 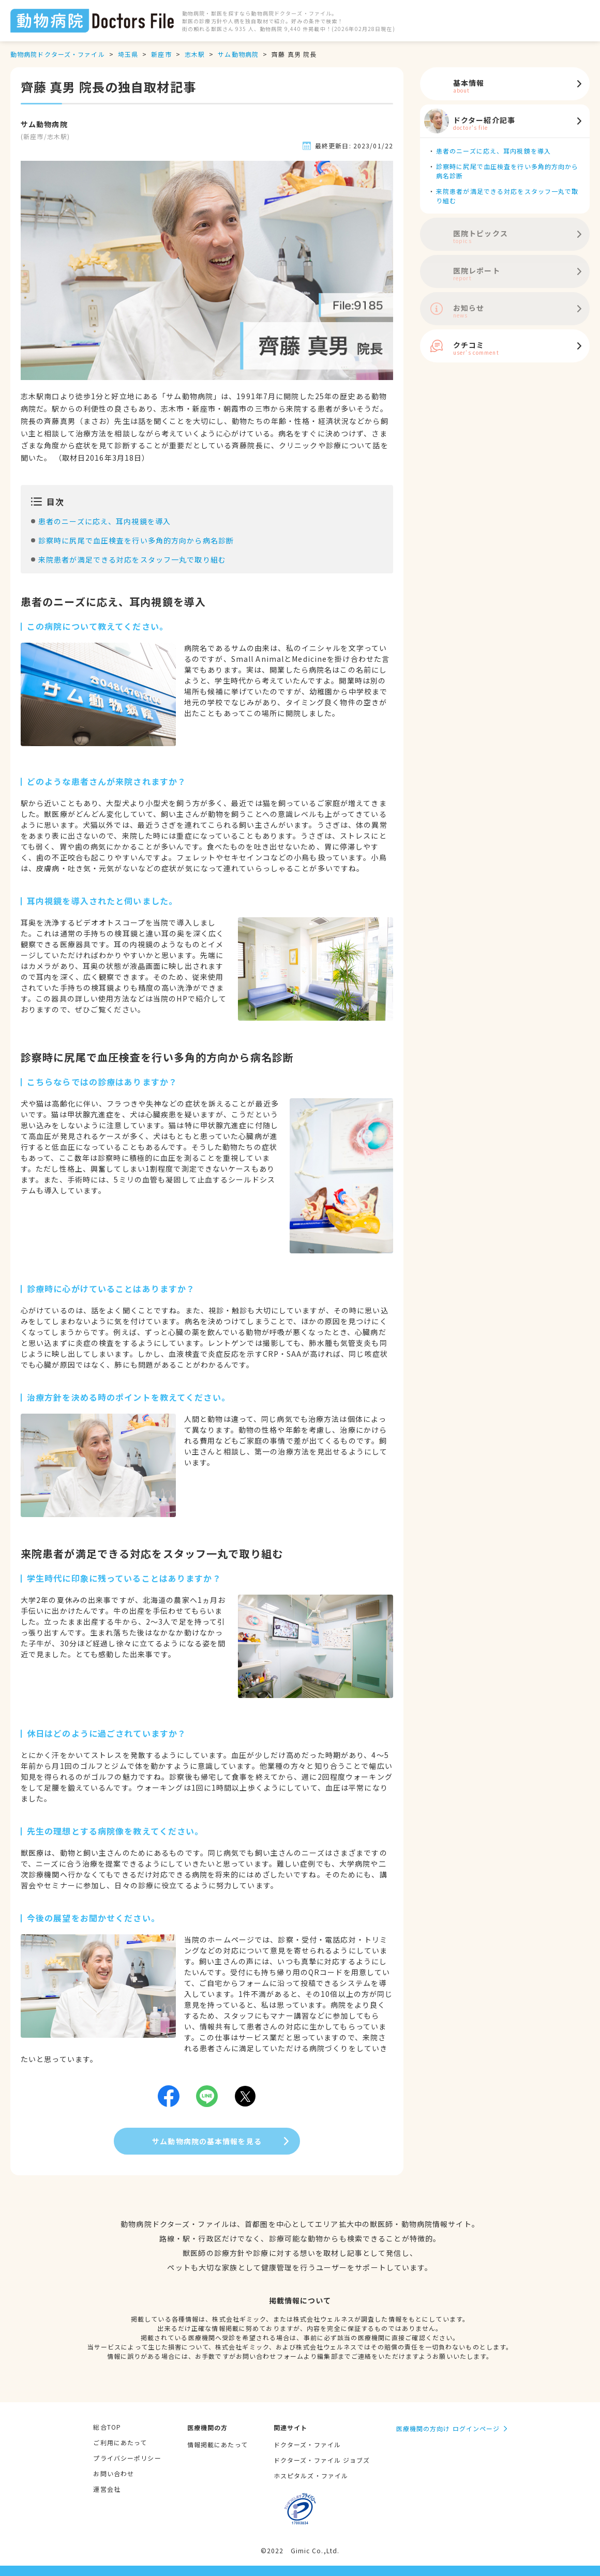 What do you see at coordinates (307, 2444) in the screenshot?
I see `ドクターズ・ファイル` at bounding box center [307, 2444].